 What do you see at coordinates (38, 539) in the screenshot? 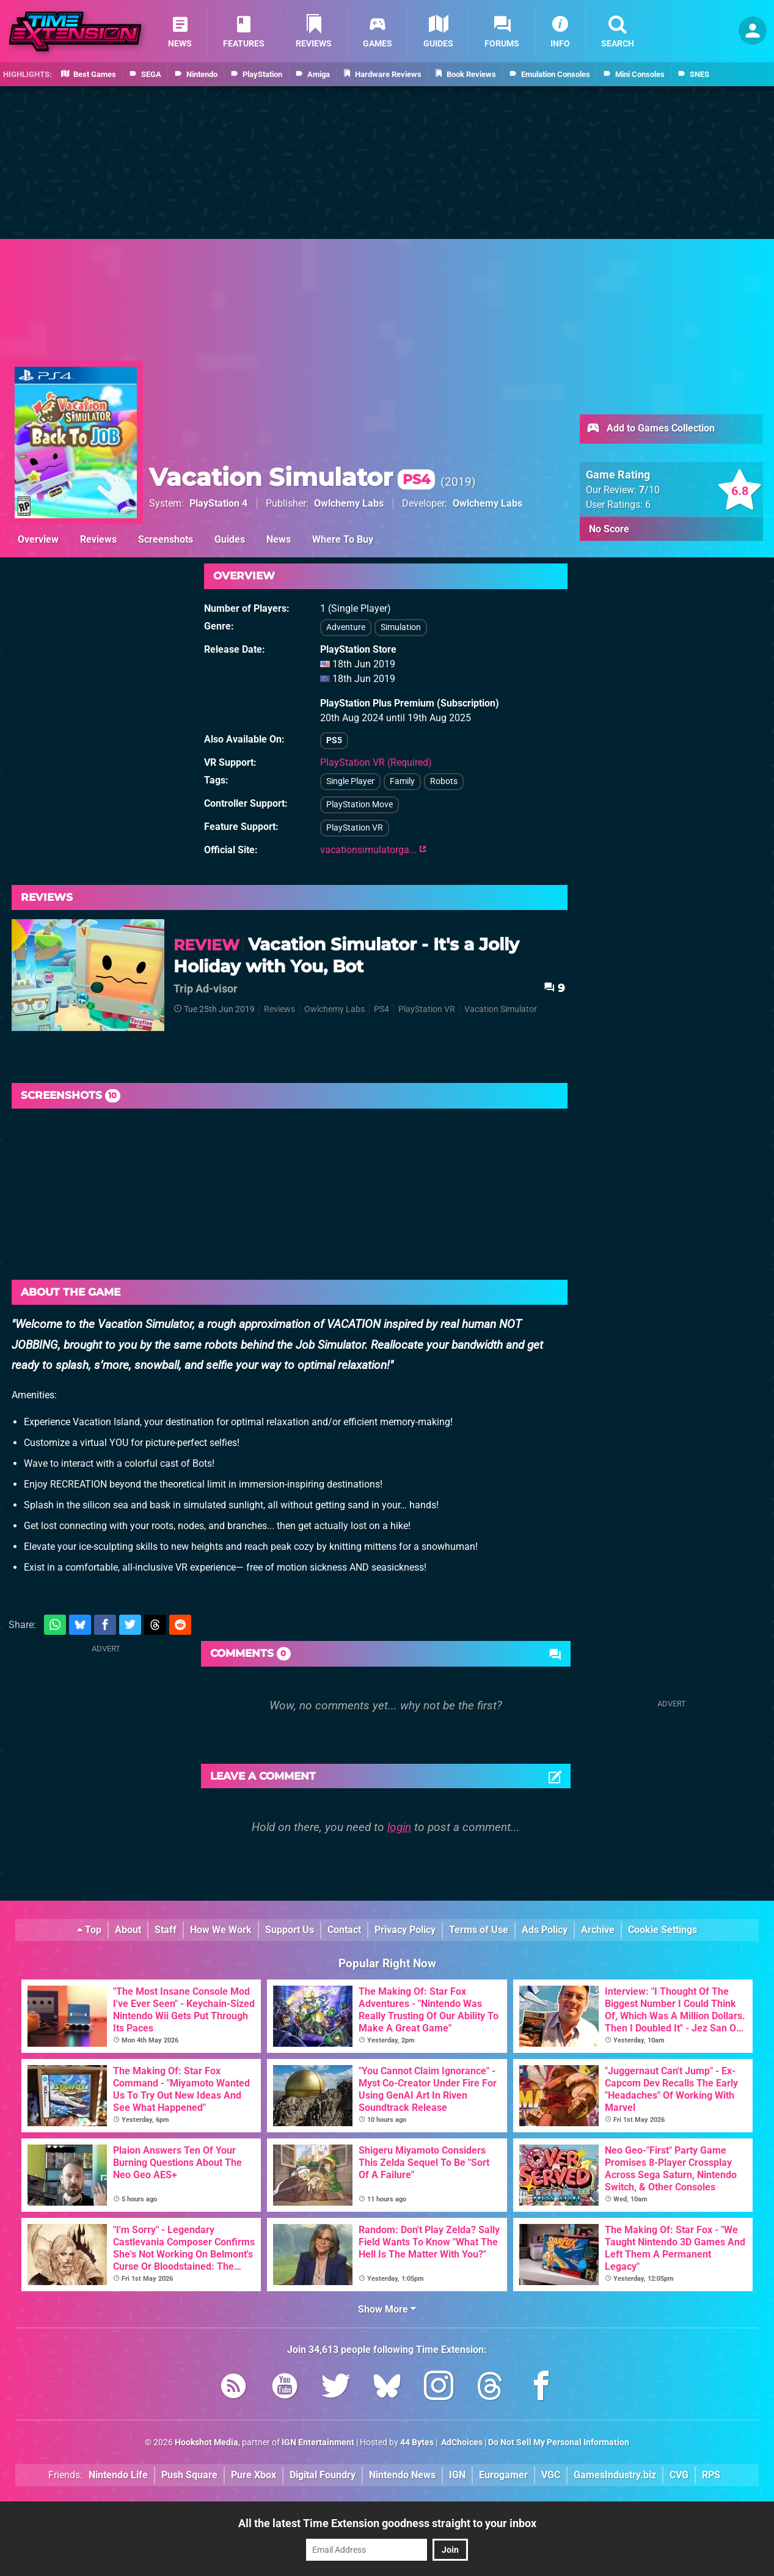
I see `Overview` at bounding box center [38, 539].